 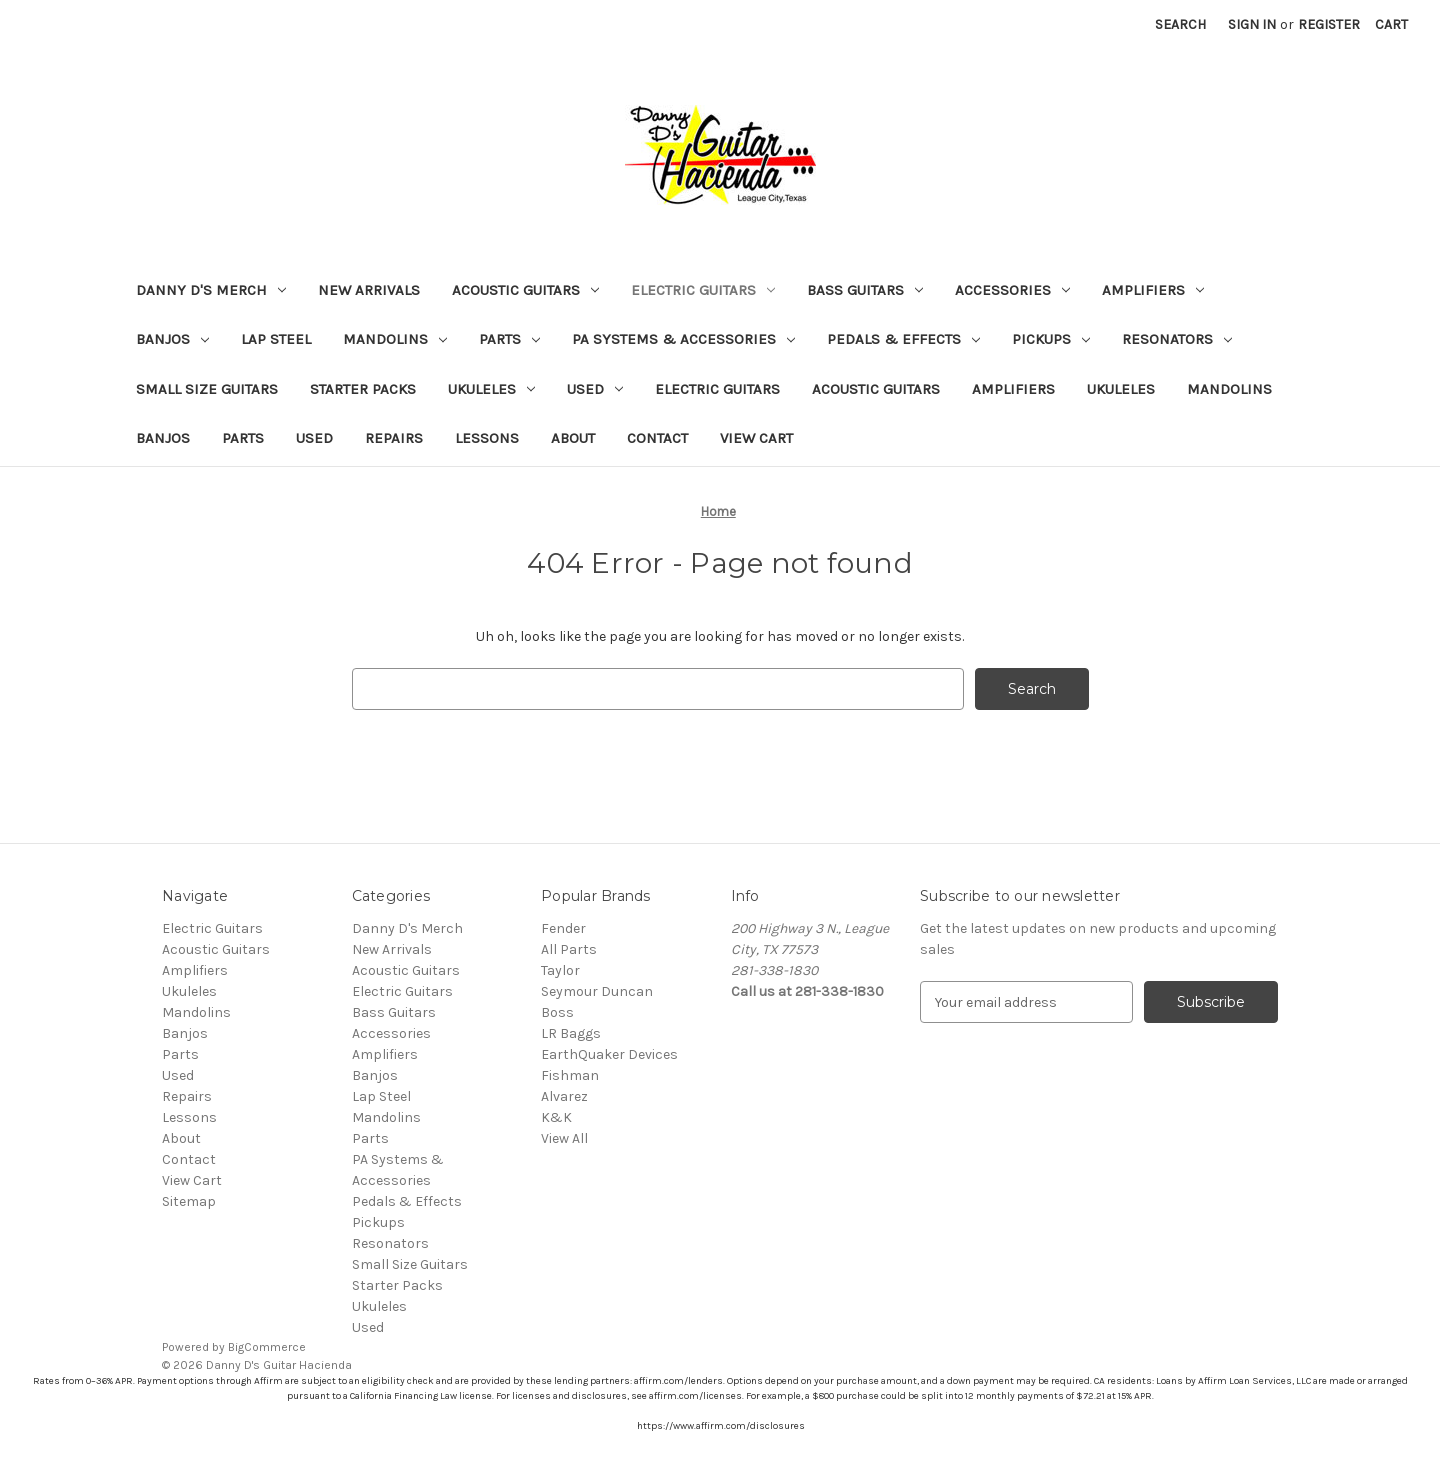 What do you see at coordinates (189, 1201) in the screenshot?
I see `Sitemap` at bounding box center [189, 1201].